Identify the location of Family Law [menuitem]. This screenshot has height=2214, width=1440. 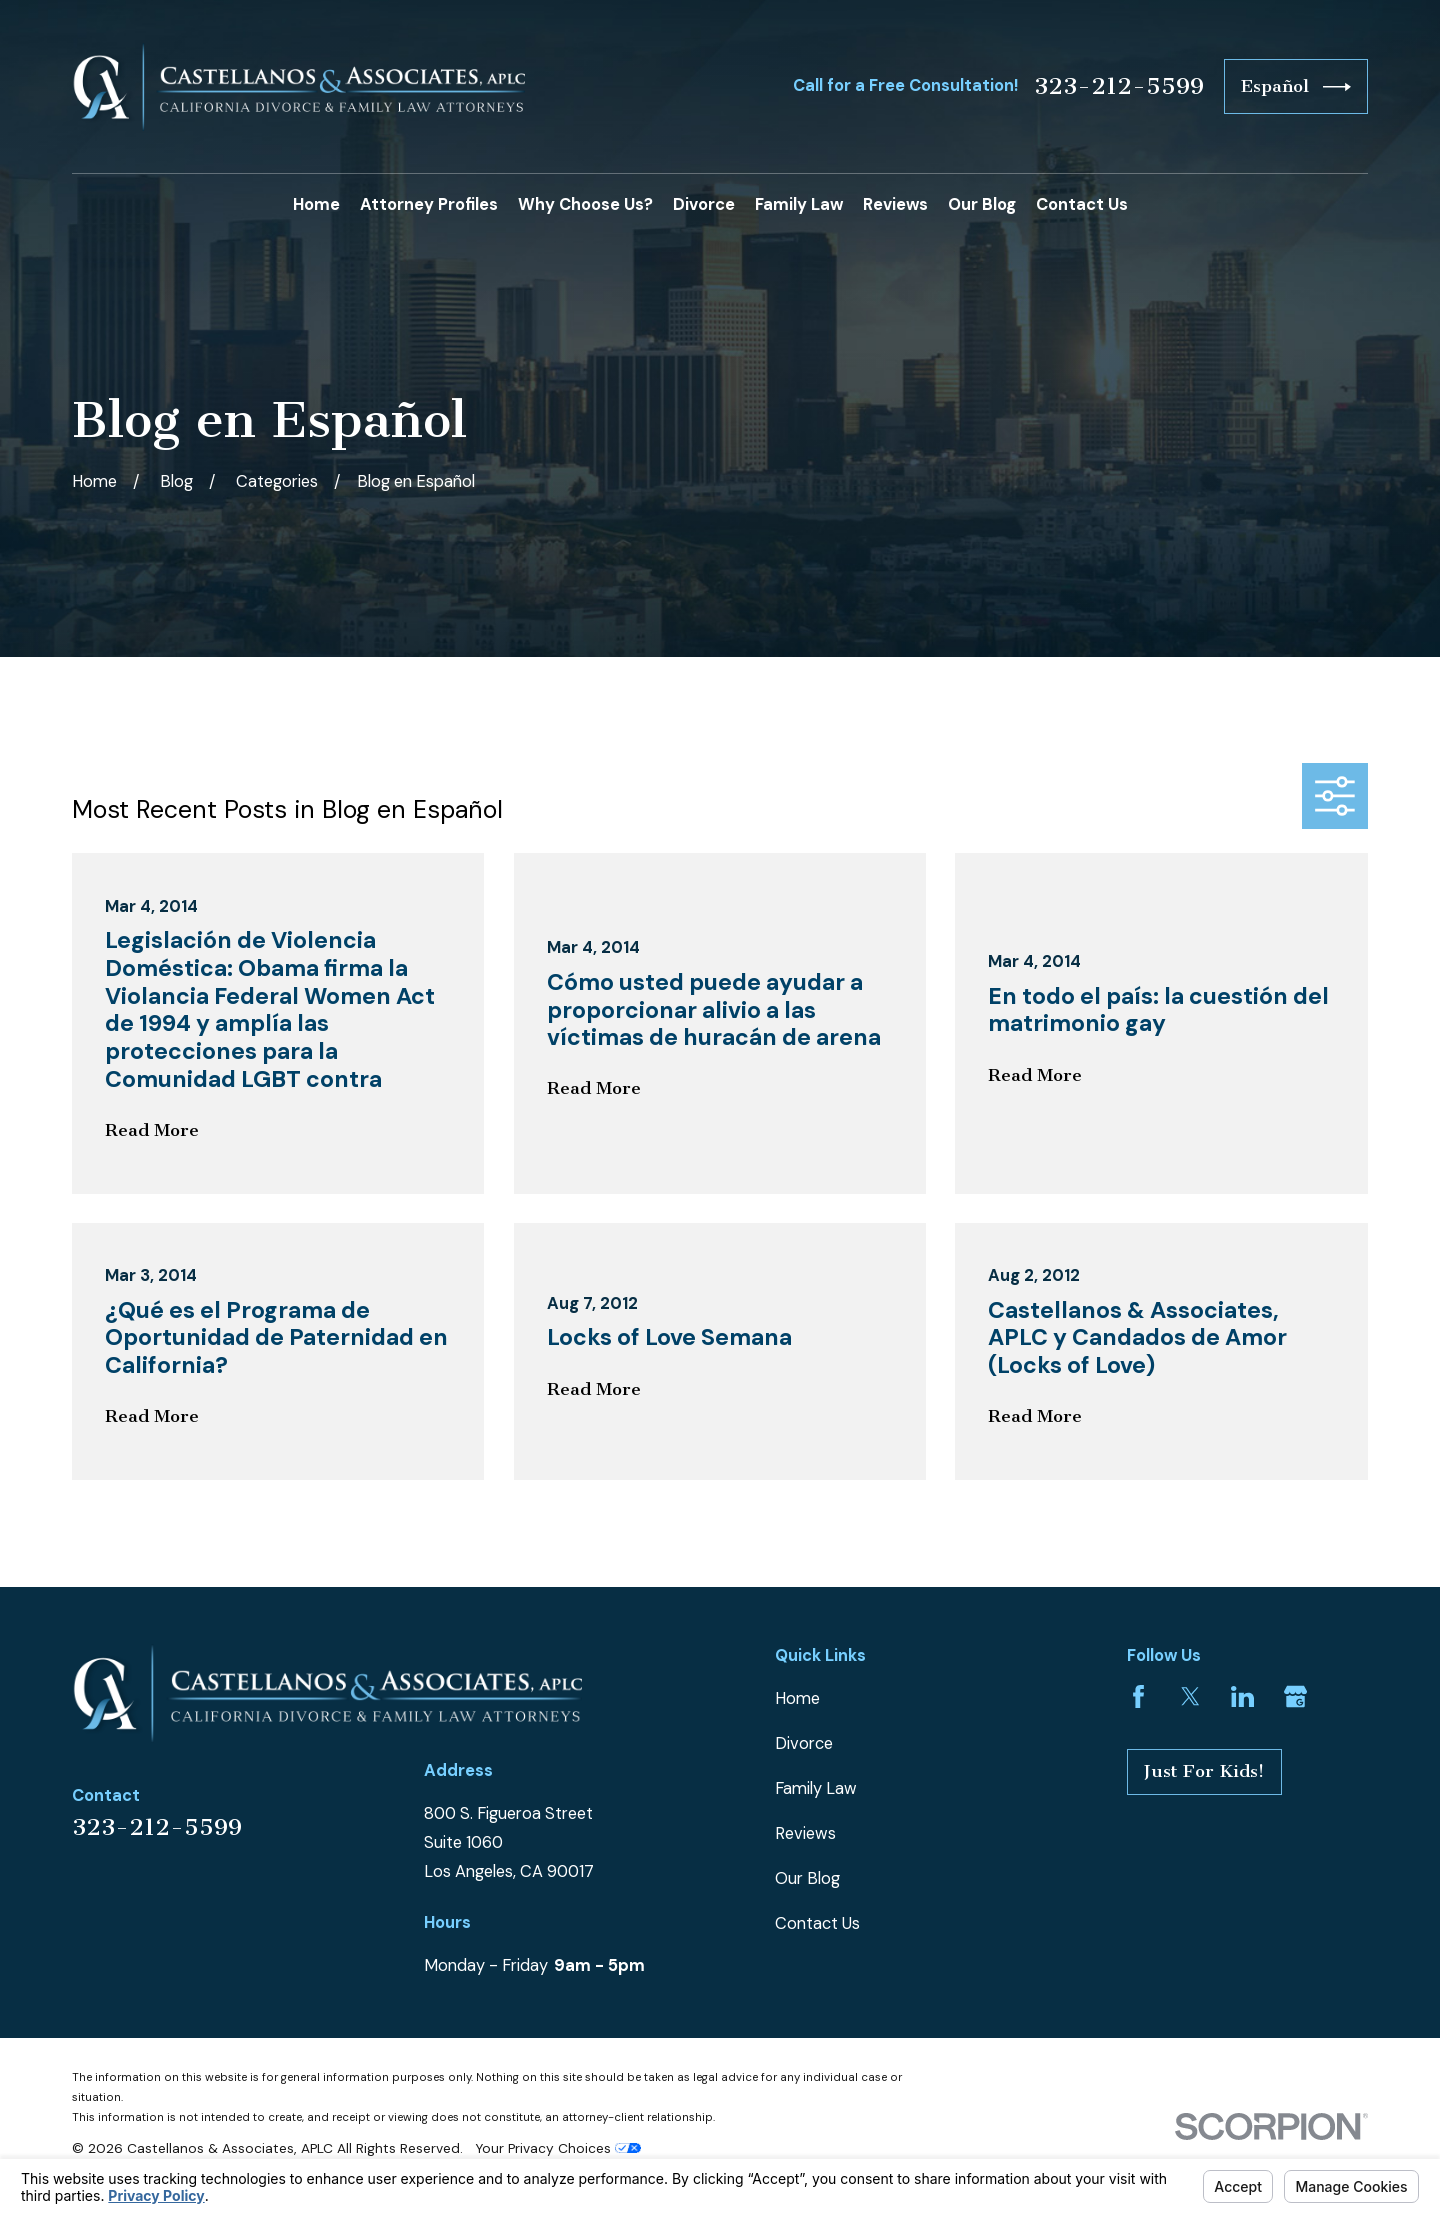
(799, 204).